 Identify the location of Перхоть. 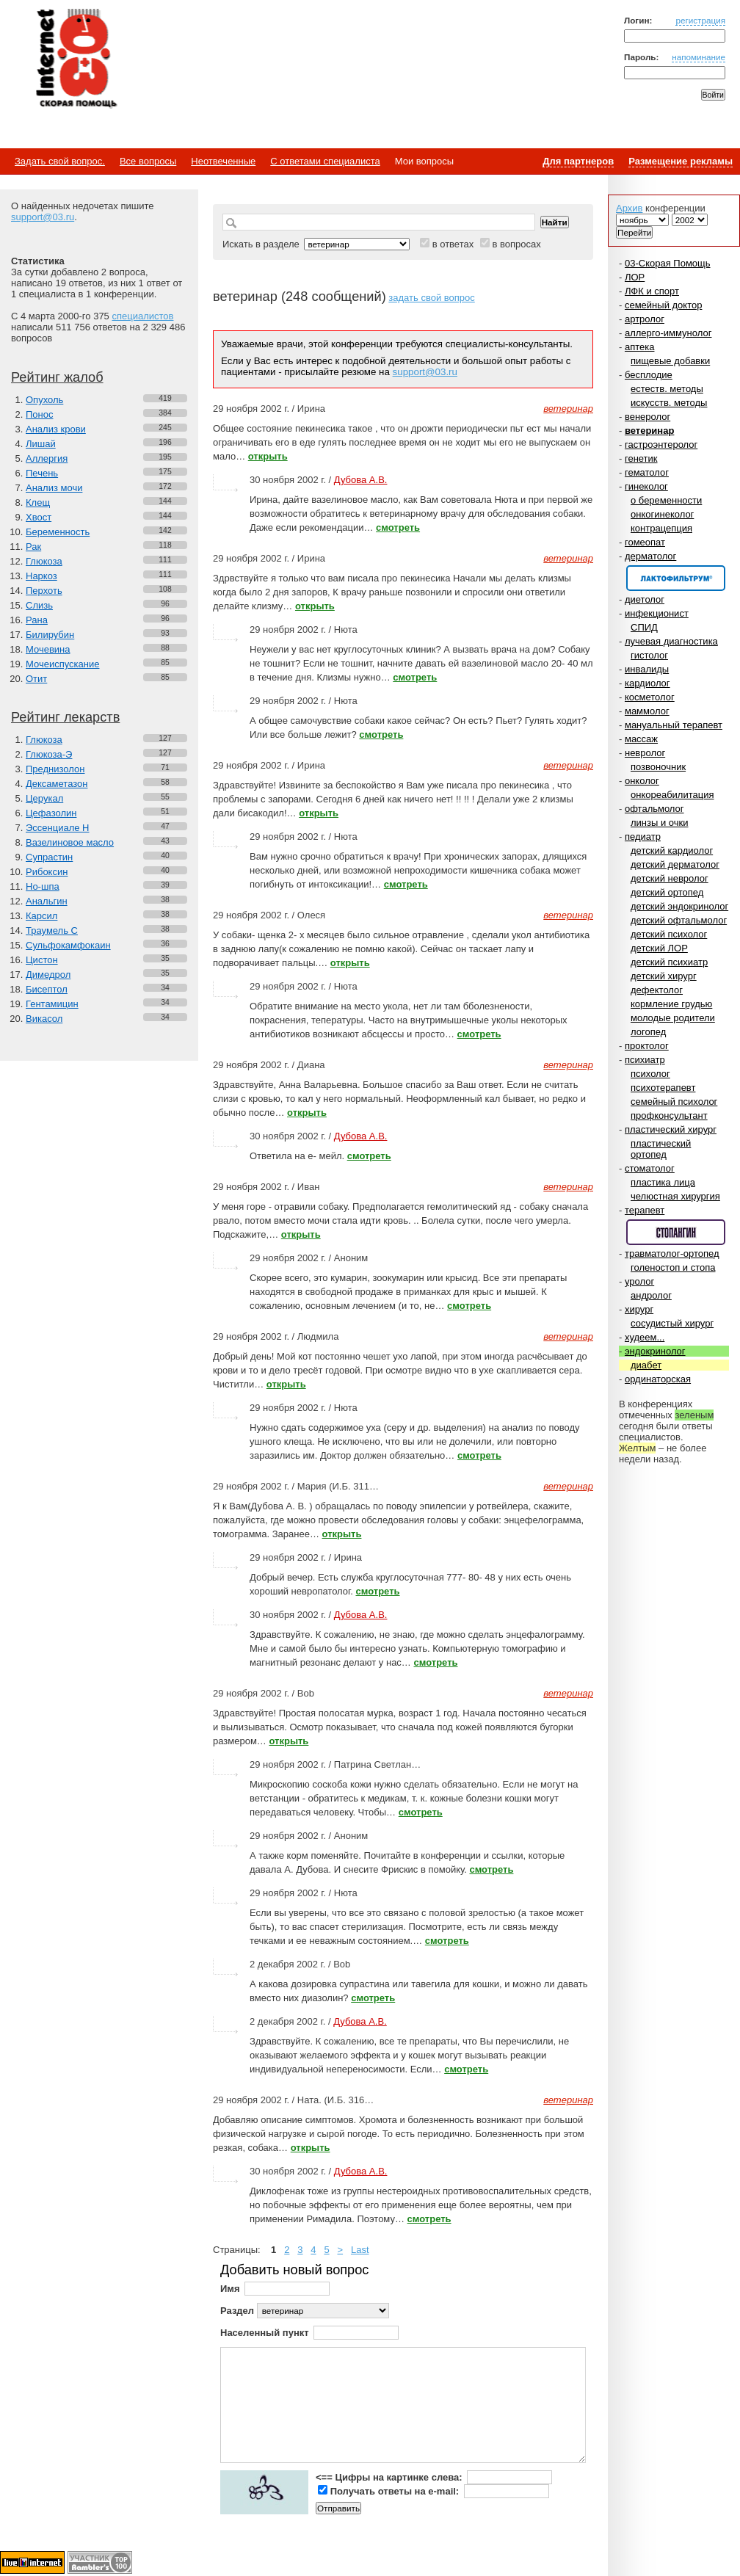
(44, 590).